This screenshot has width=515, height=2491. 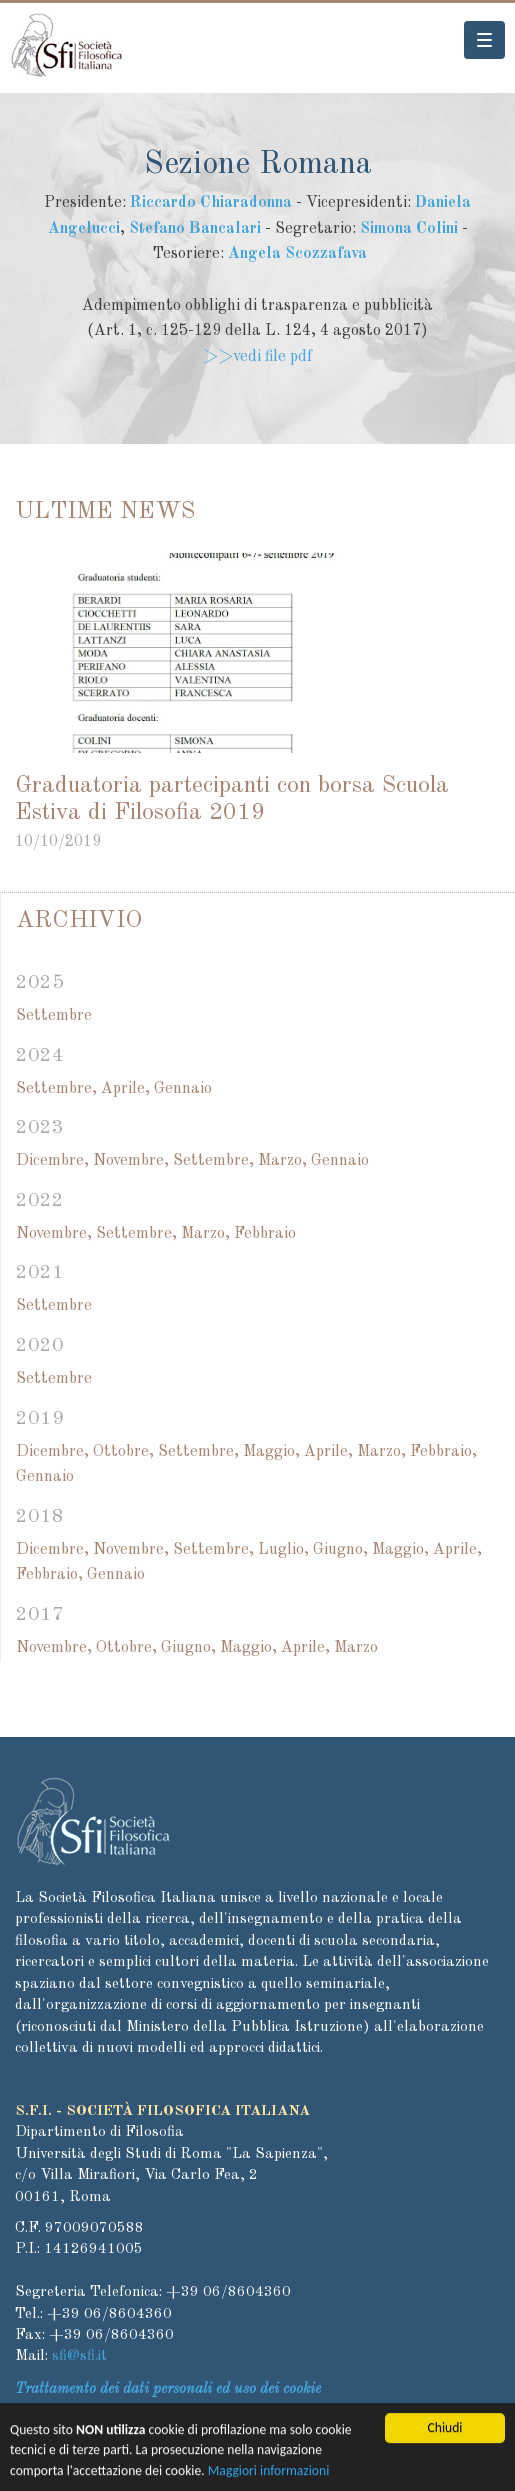 What do you see at coordinates (269, 2473) in the screenshot?
I see `Maggiori informazioni` at bounding box center [269, 2473].